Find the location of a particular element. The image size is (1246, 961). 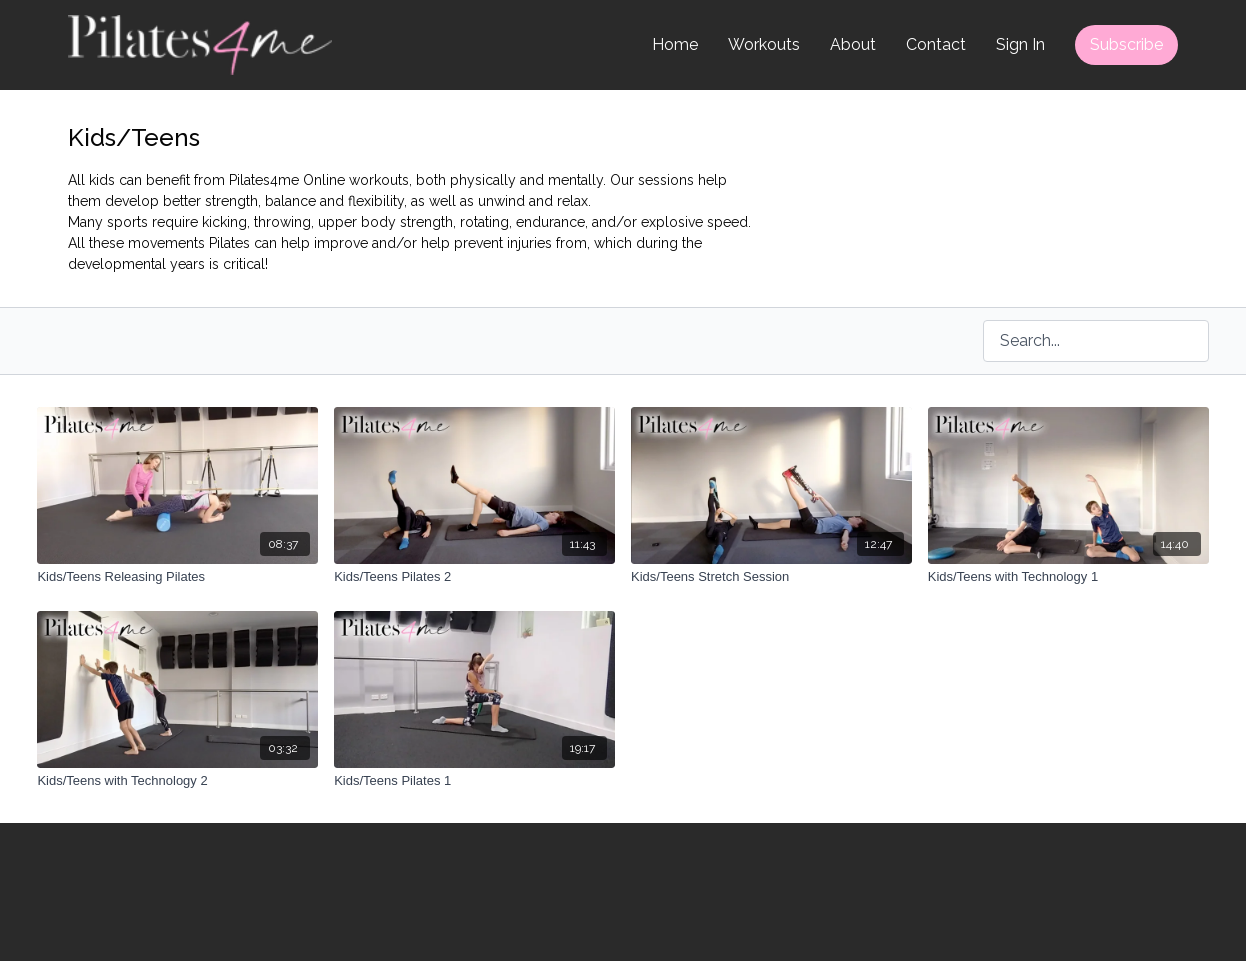

About is located at coordinates (853, 44).